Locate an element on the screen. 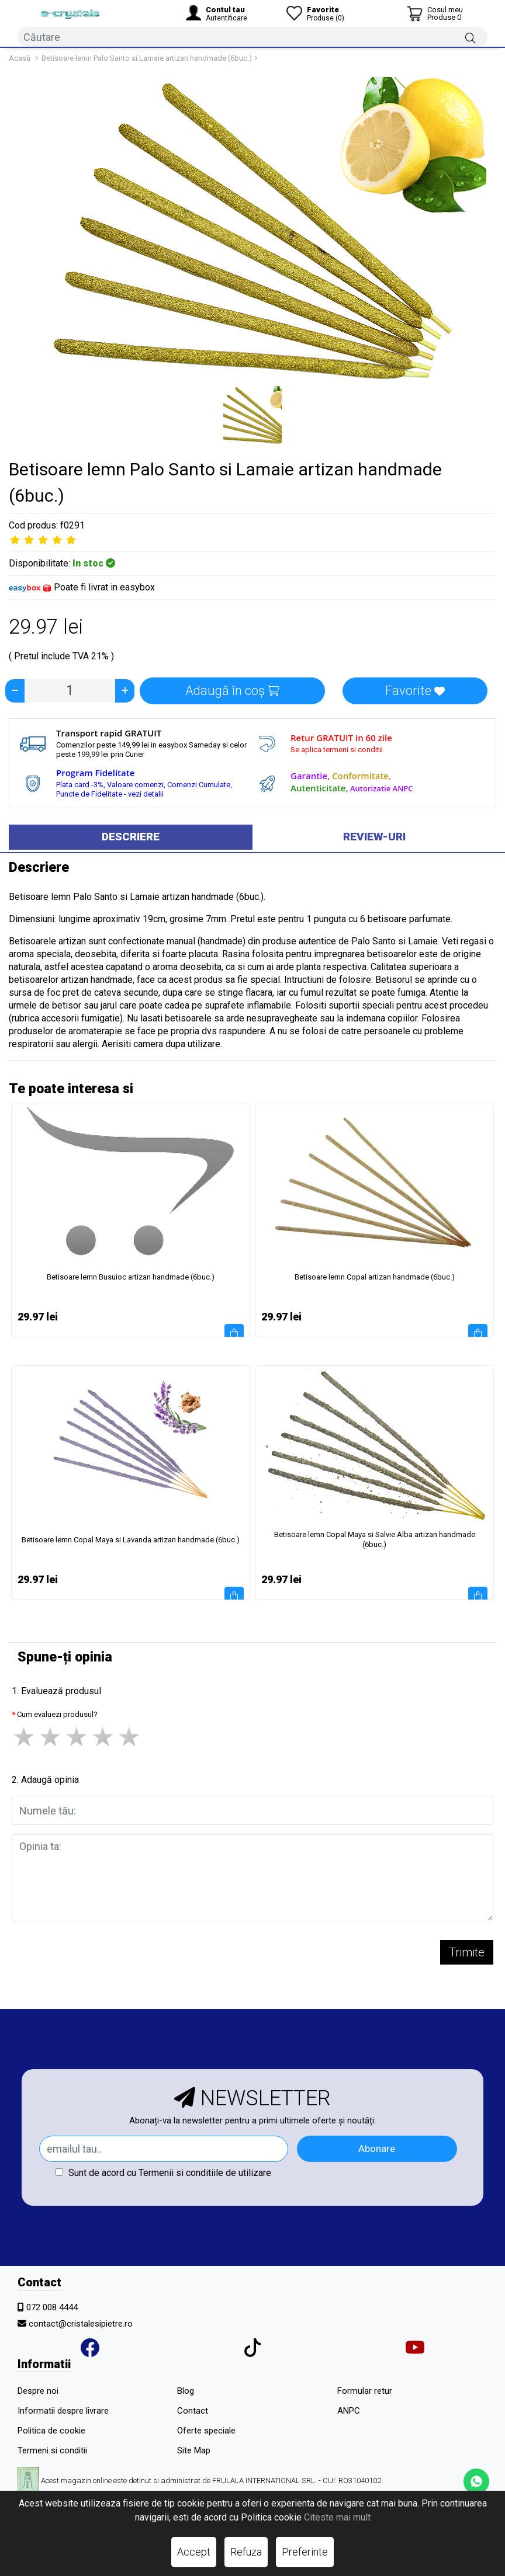 The width and height of the screenshot is (505, 2576). [Coș de cumpărături] is located at coordinates (435, 13).